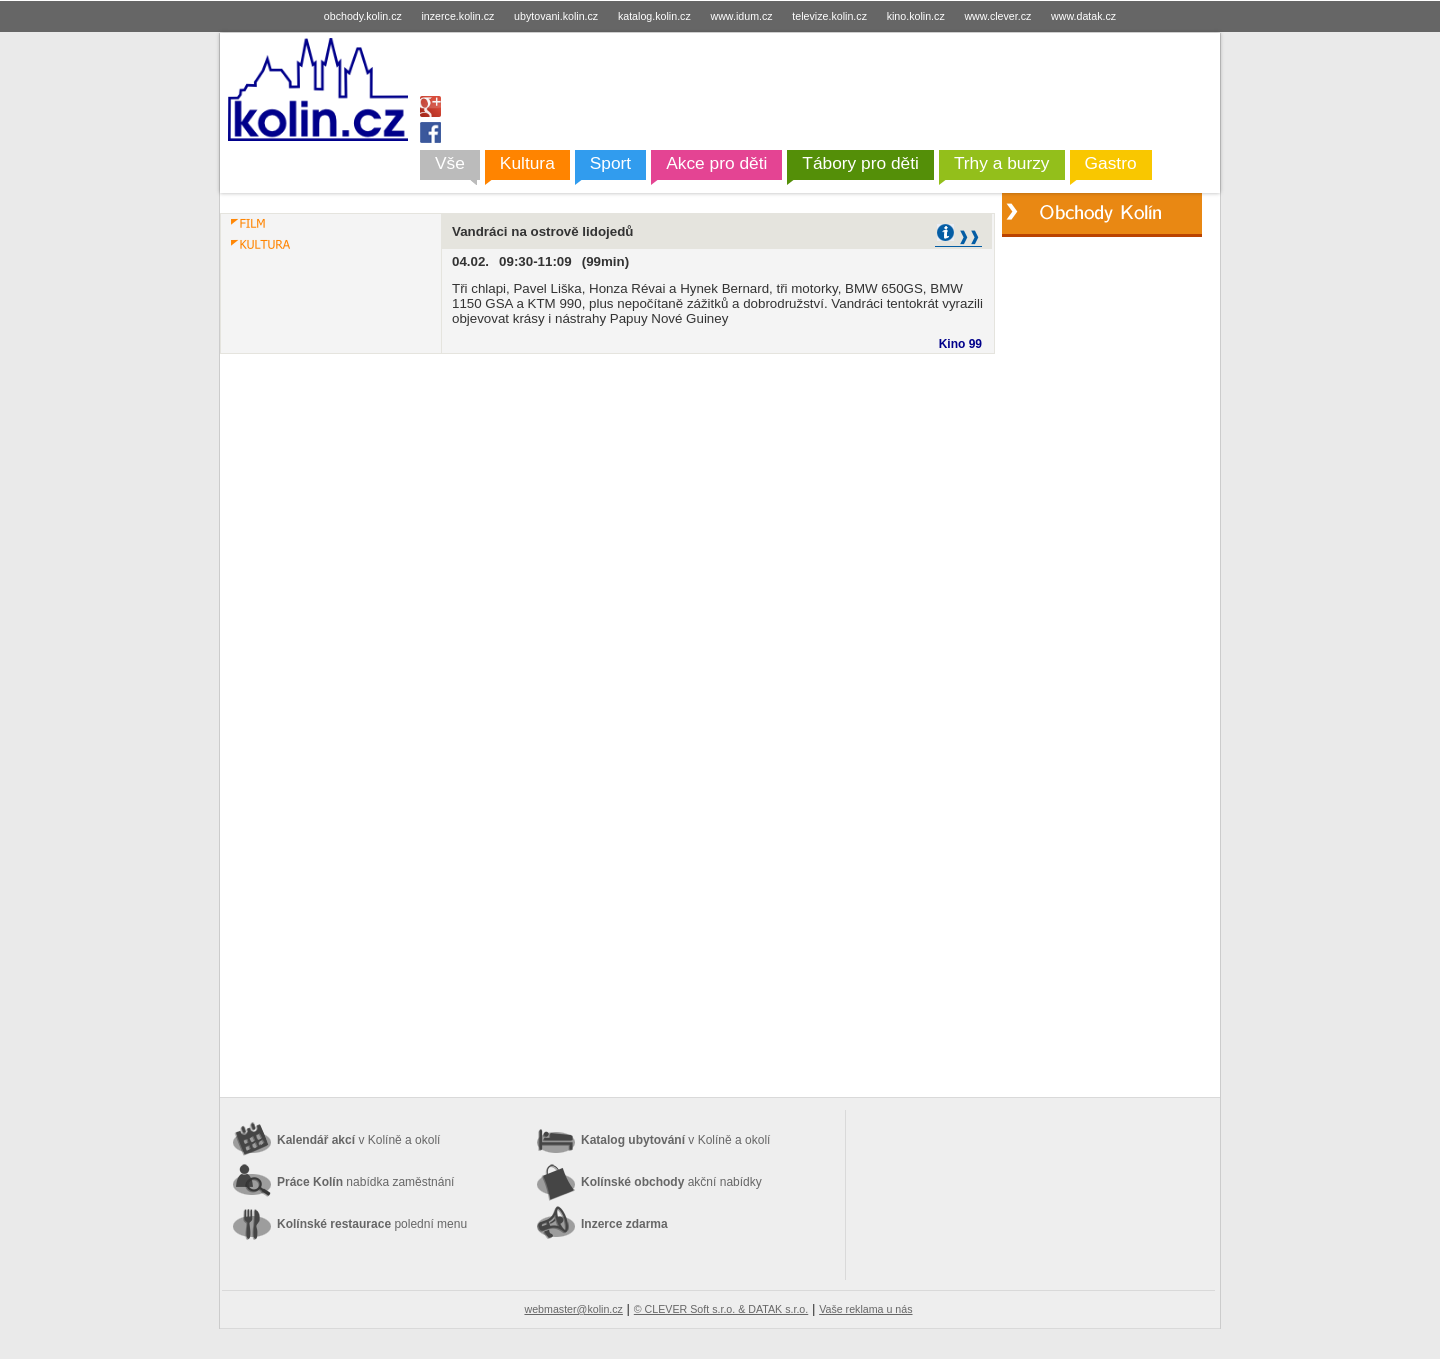 This screenshot has width=1440, height=1359. What do you see at coordinates (1111, 163) in the screenshot?
I see `Gastro` at bounding box center [1111, 163].